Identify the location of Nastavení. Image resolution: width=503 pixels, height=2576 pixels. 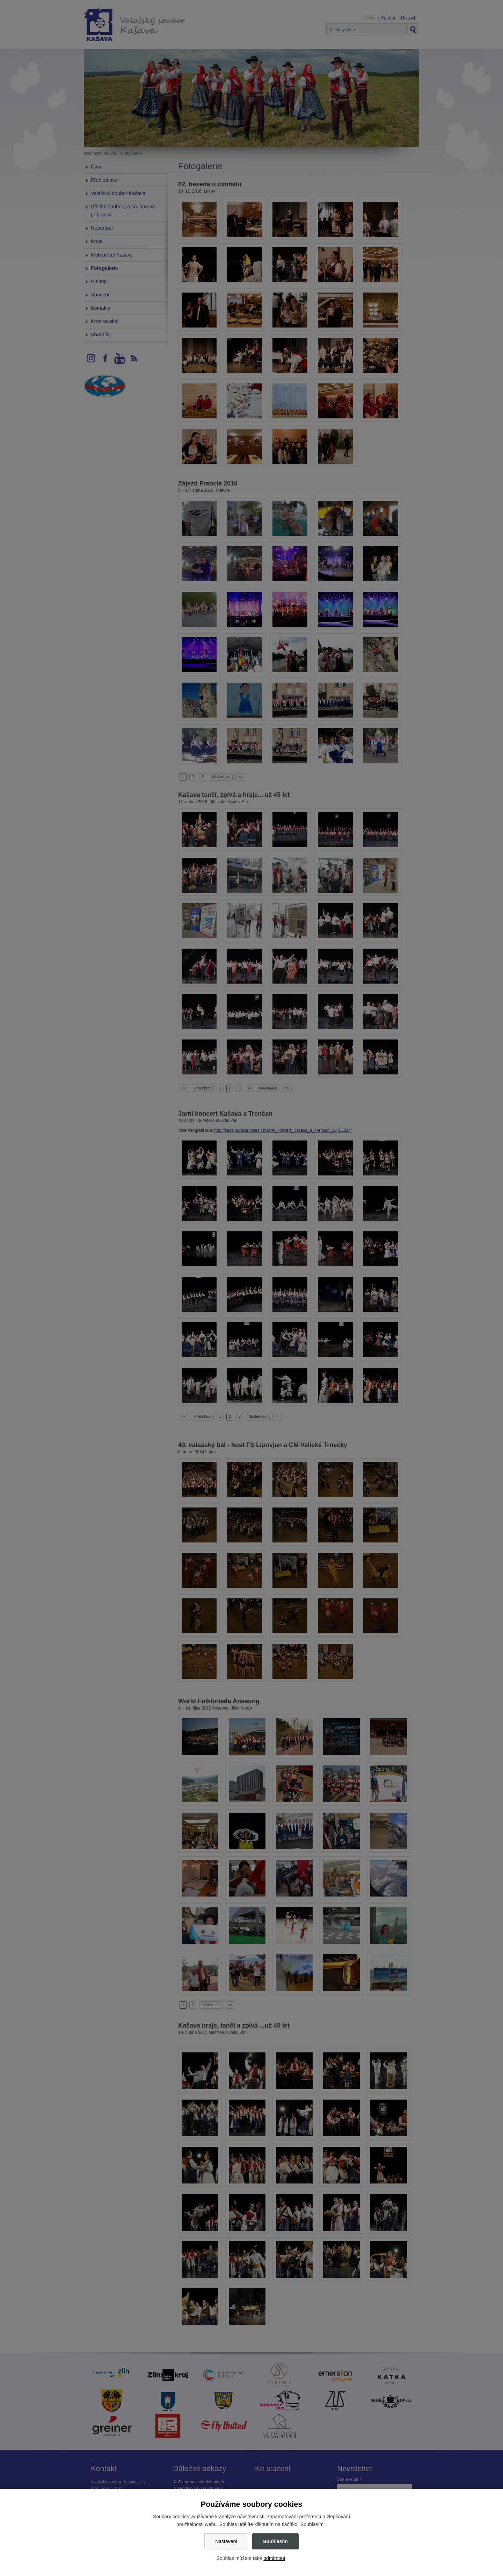
(226, 2541).